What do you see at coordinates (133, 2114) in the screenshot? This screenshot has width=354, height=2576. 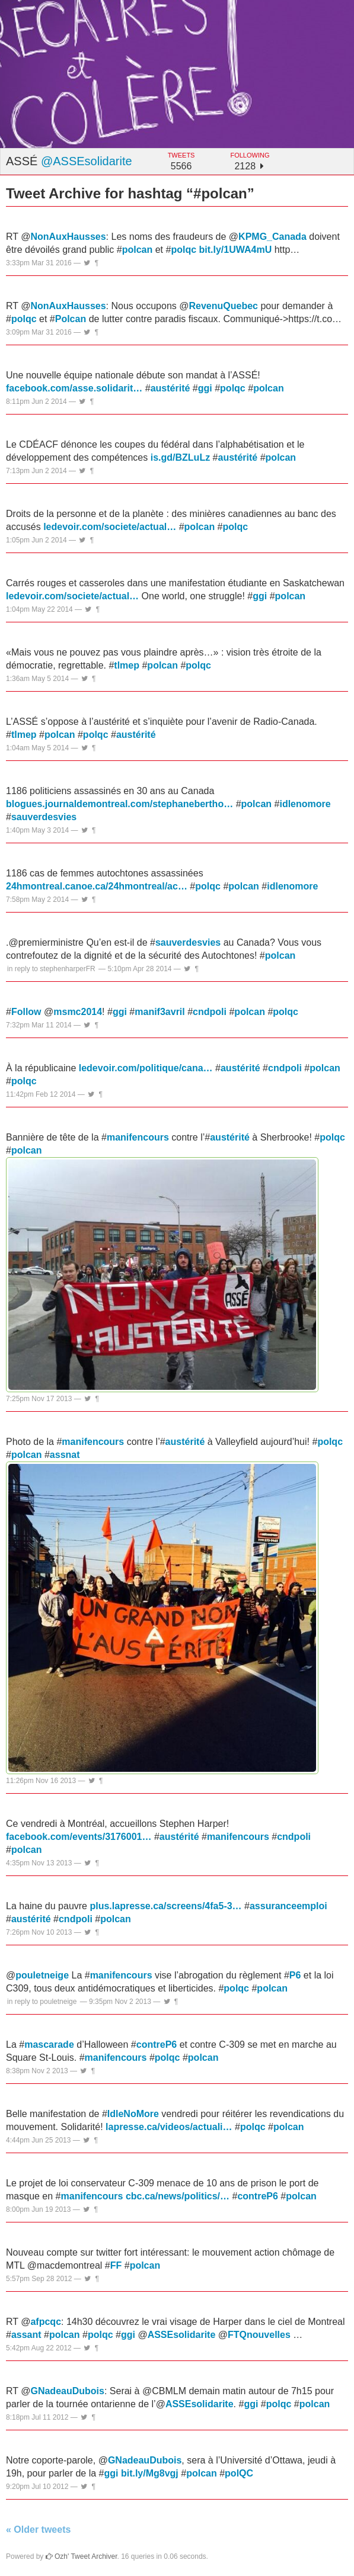 I see `IdleNoMore` at bounding box center [133, 2114].